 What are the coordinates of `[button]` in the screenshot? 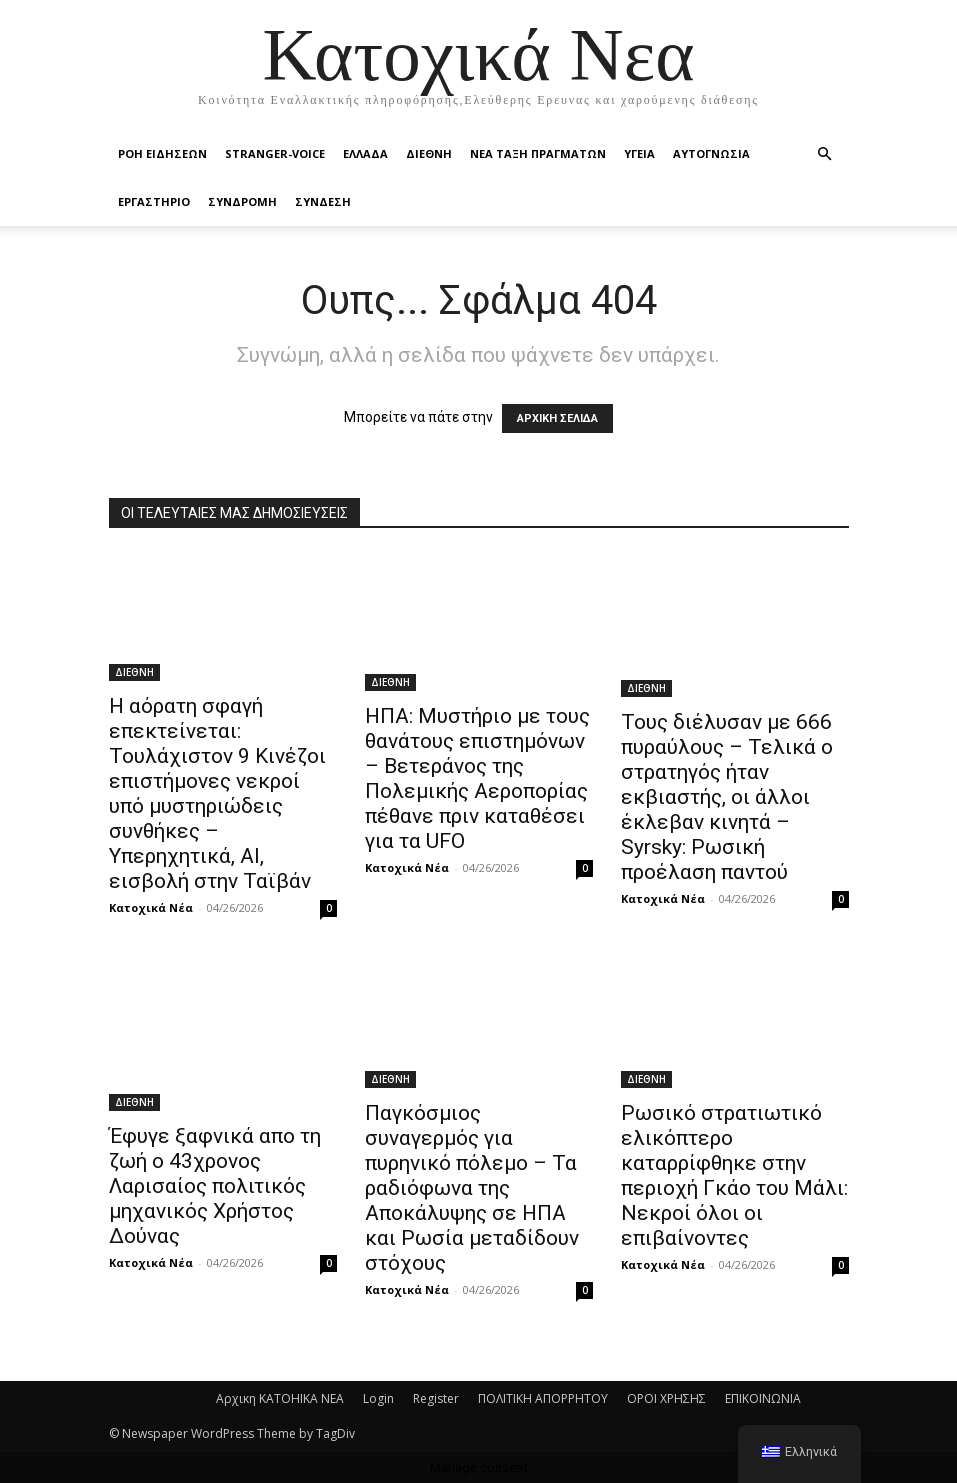 It's located at (825, 154).